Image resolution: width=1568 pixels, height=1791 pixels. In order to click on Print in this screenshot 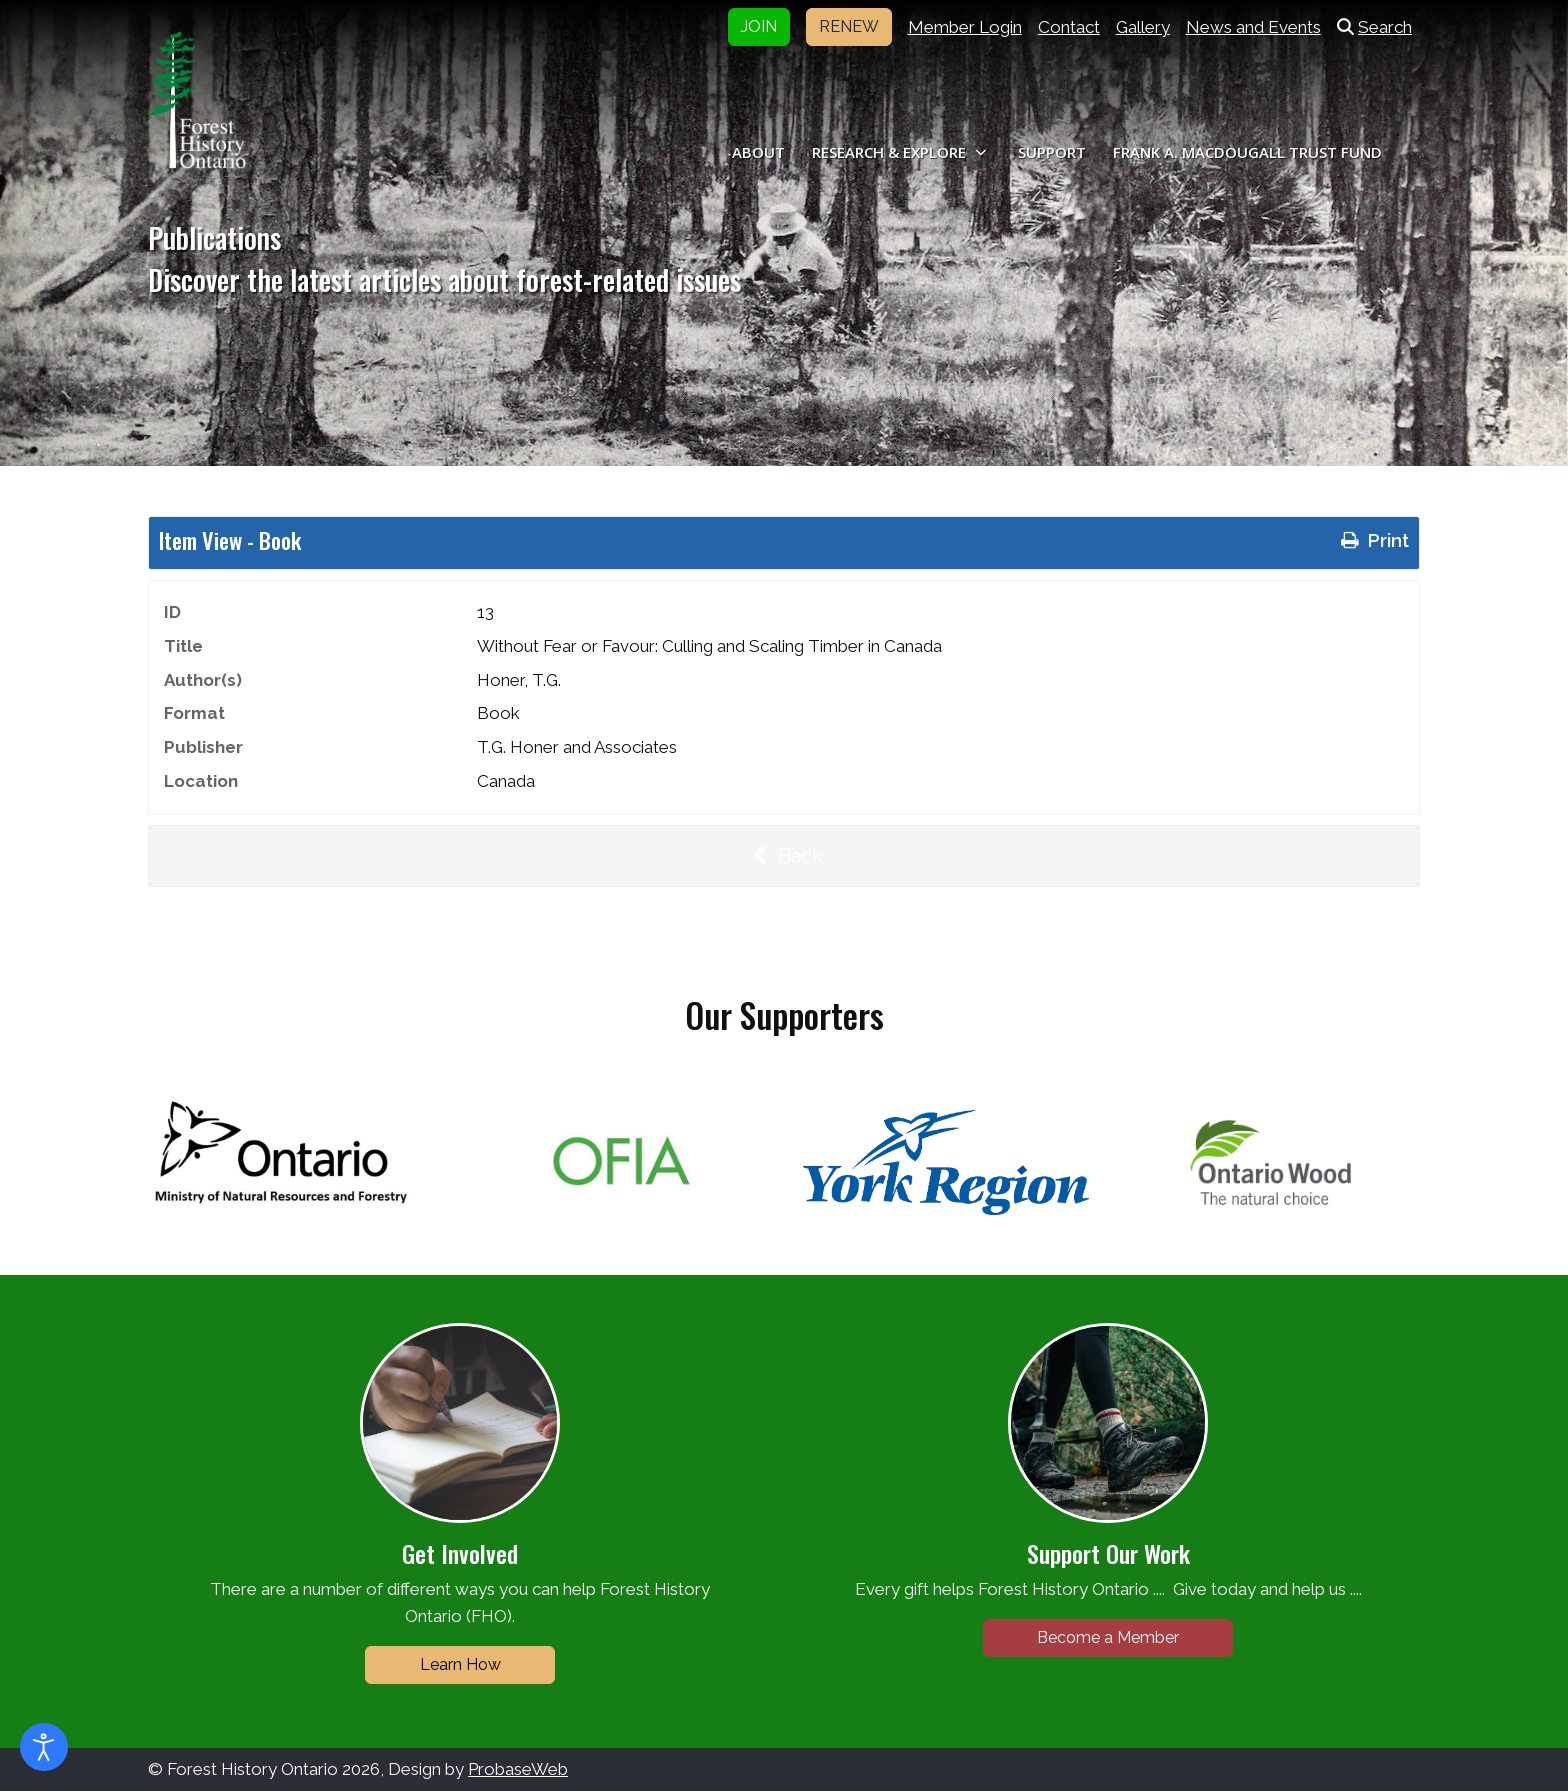, I will do `click(1373, 540)`.